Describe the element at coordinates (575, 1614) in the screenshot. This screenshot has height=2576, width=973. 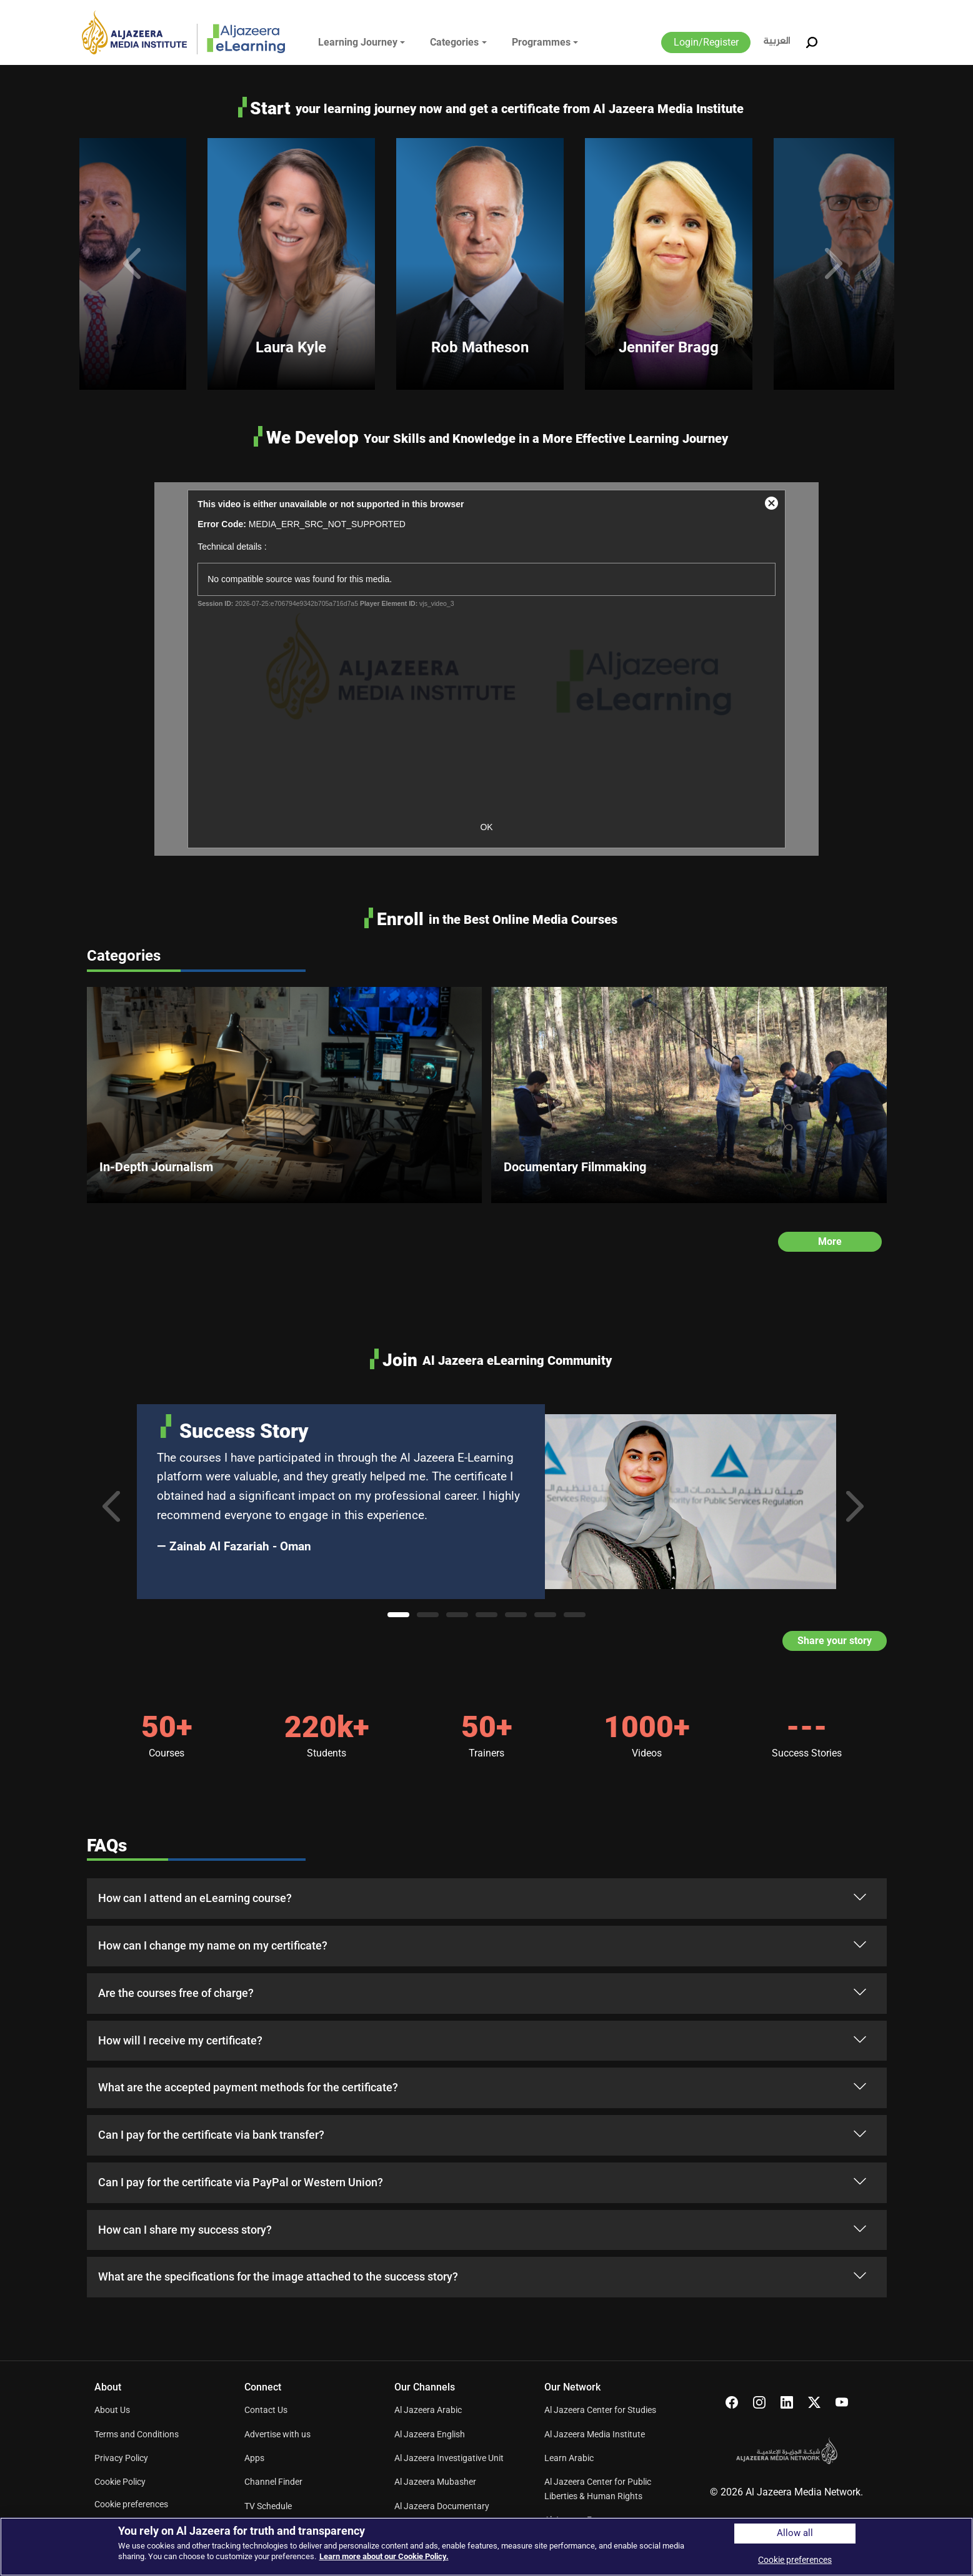
I see `7 [tab]` at that location.